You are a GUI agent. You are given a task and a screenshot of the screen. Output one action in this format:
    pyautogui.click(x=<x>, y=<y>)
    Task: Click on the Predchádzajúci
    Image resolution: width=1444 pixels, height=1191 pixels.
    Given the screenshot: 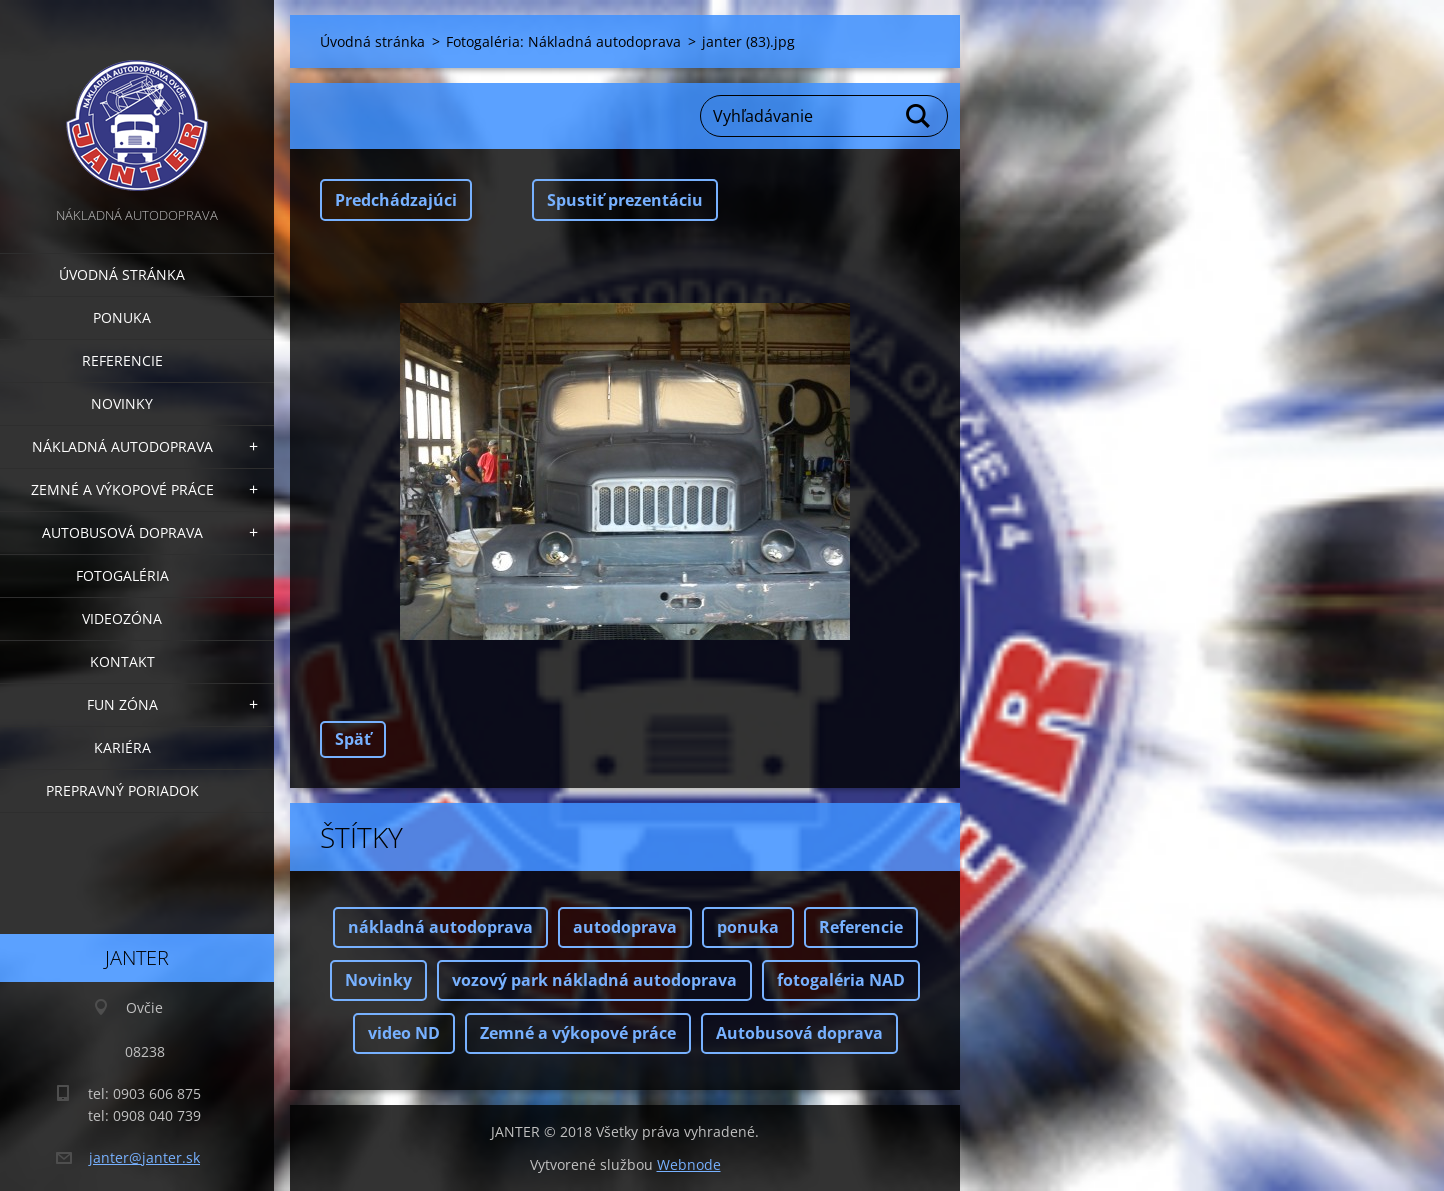 What is the action you would take?
    pyautogui.click(x=396, y=200)
    